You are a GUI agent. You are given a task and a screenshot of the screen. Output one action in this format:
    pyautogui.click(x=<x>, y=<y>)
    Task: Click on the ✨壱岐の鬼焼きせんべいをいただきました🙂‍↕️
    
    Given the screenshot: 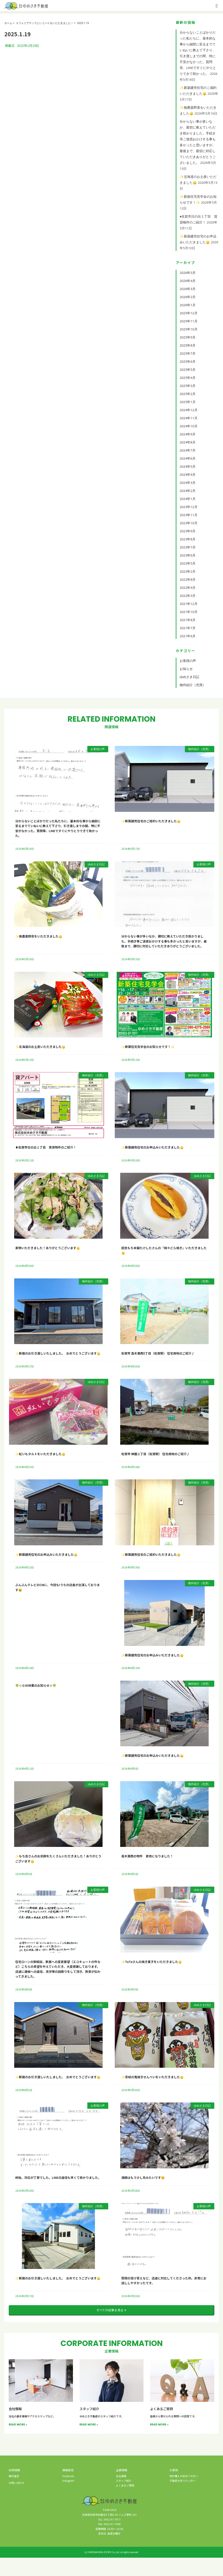 What is the action you would take?
    pyautogui.click(x=157, y=2085)
    